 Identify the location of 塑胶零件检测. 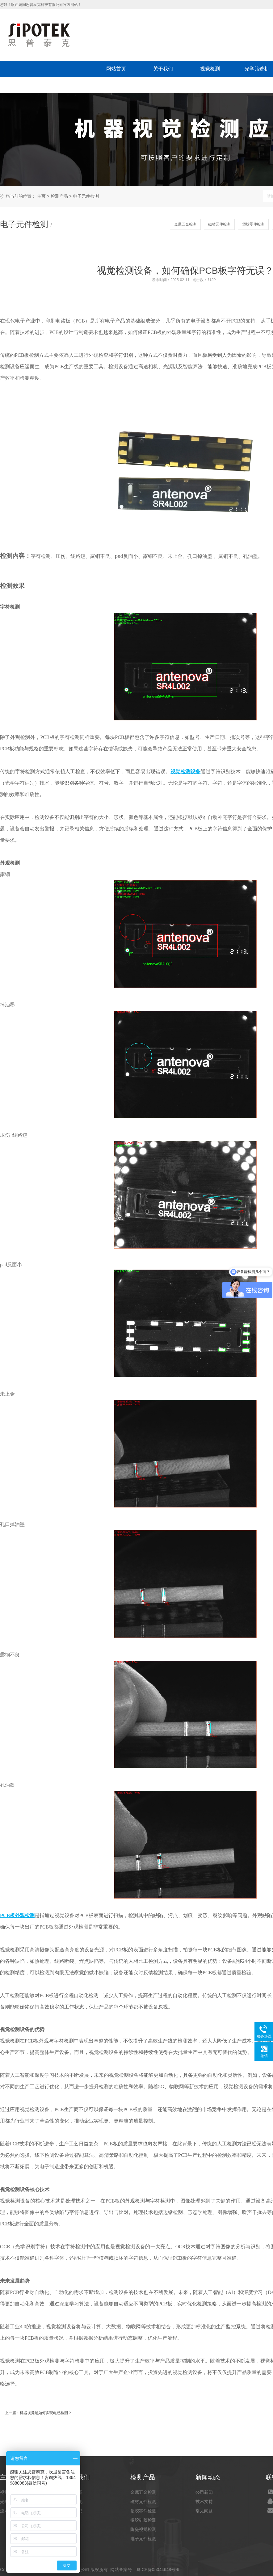
(253, 224).